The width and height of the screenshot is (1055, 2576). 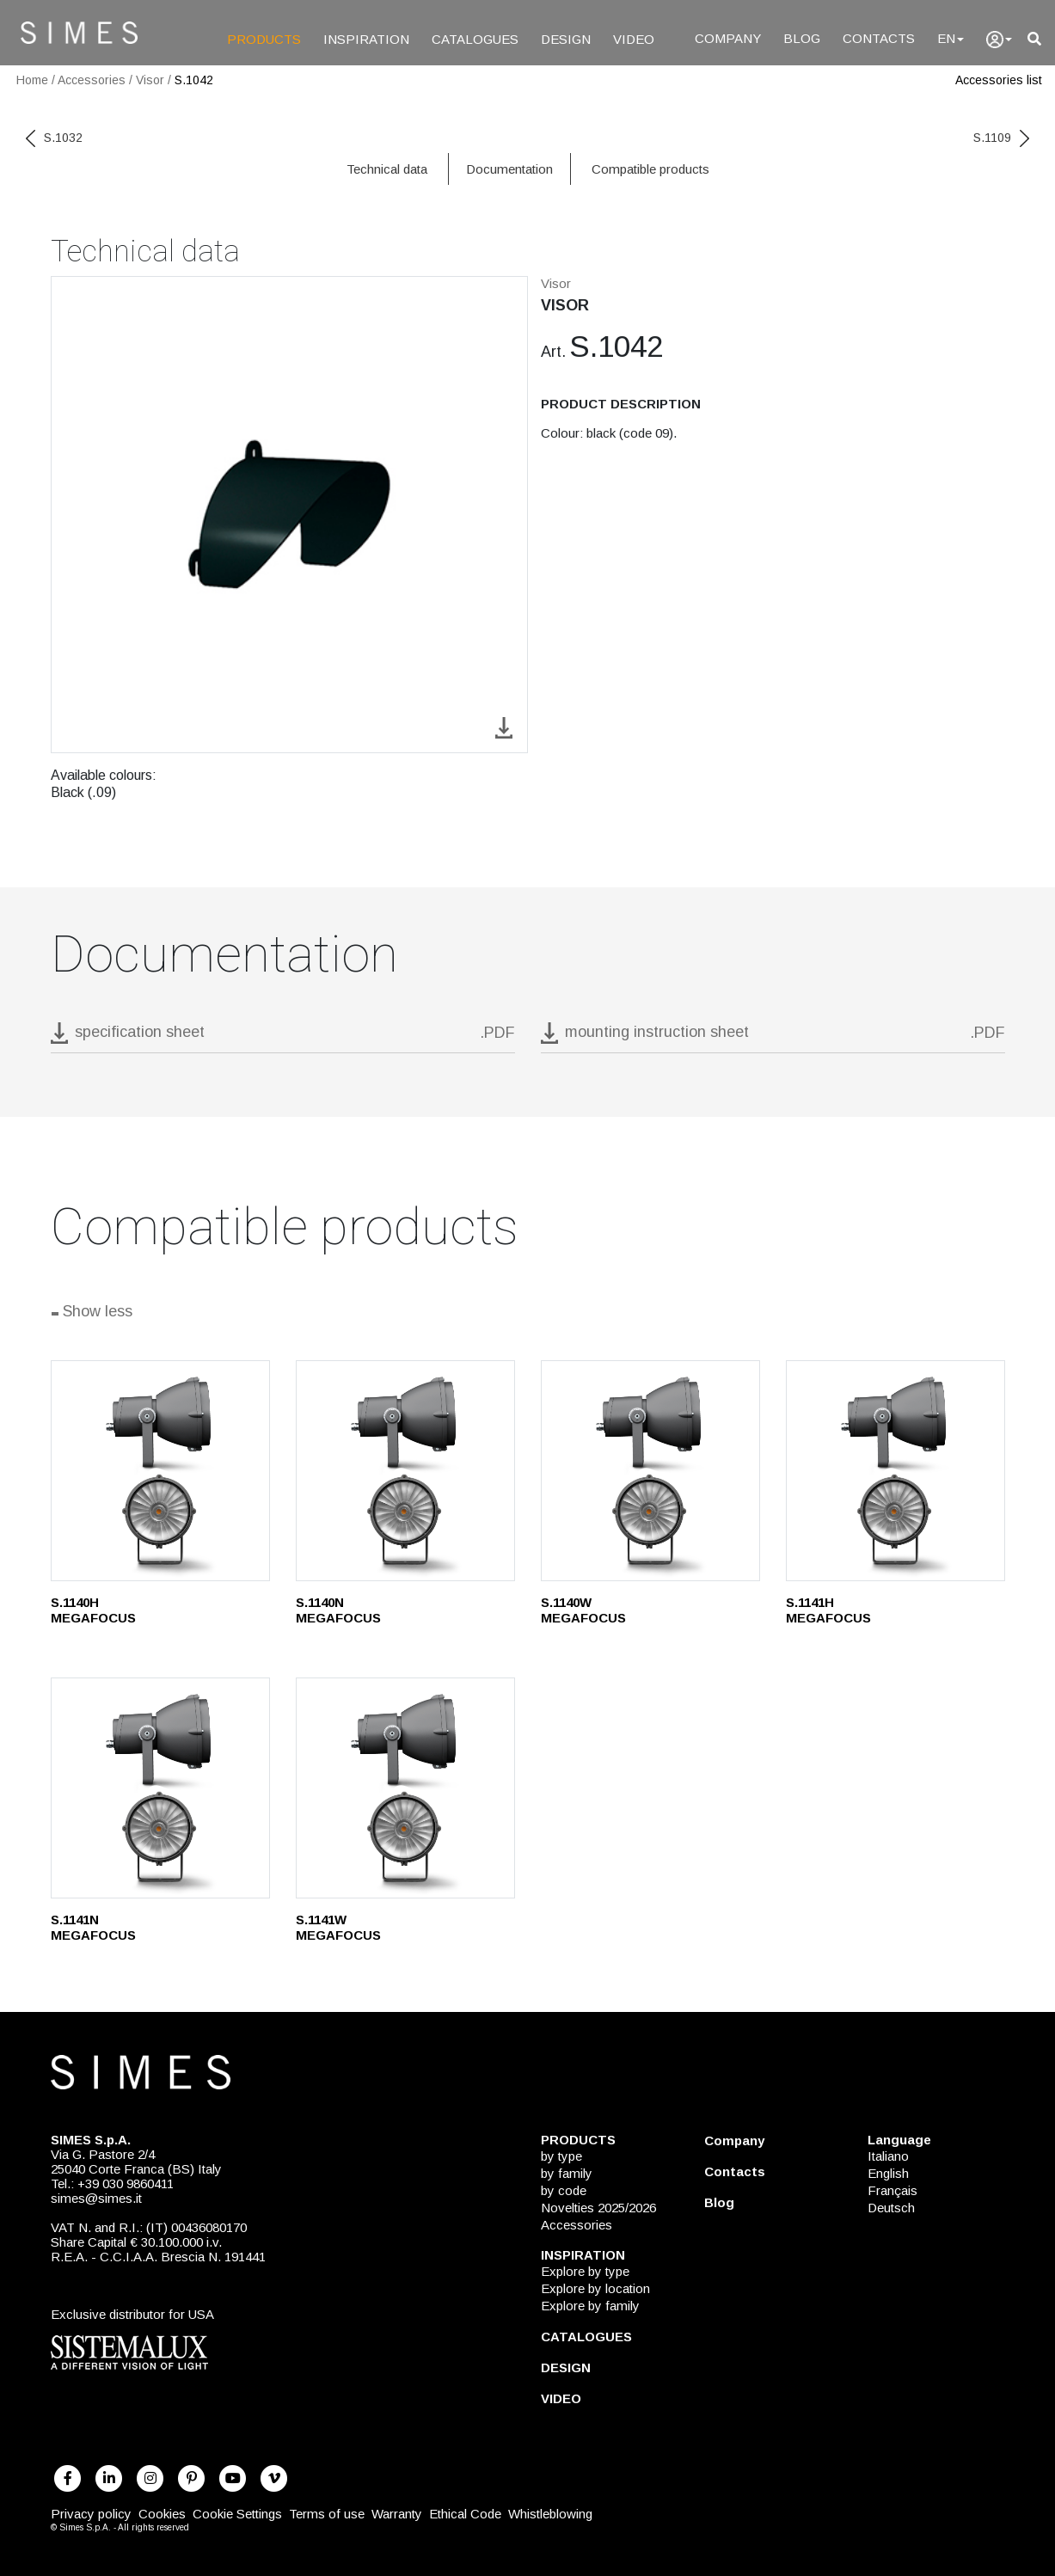 What do you see at coordinates (327, 2513) in the screenshot?
I see `Terms of use` at bounding box center [327, 2513].